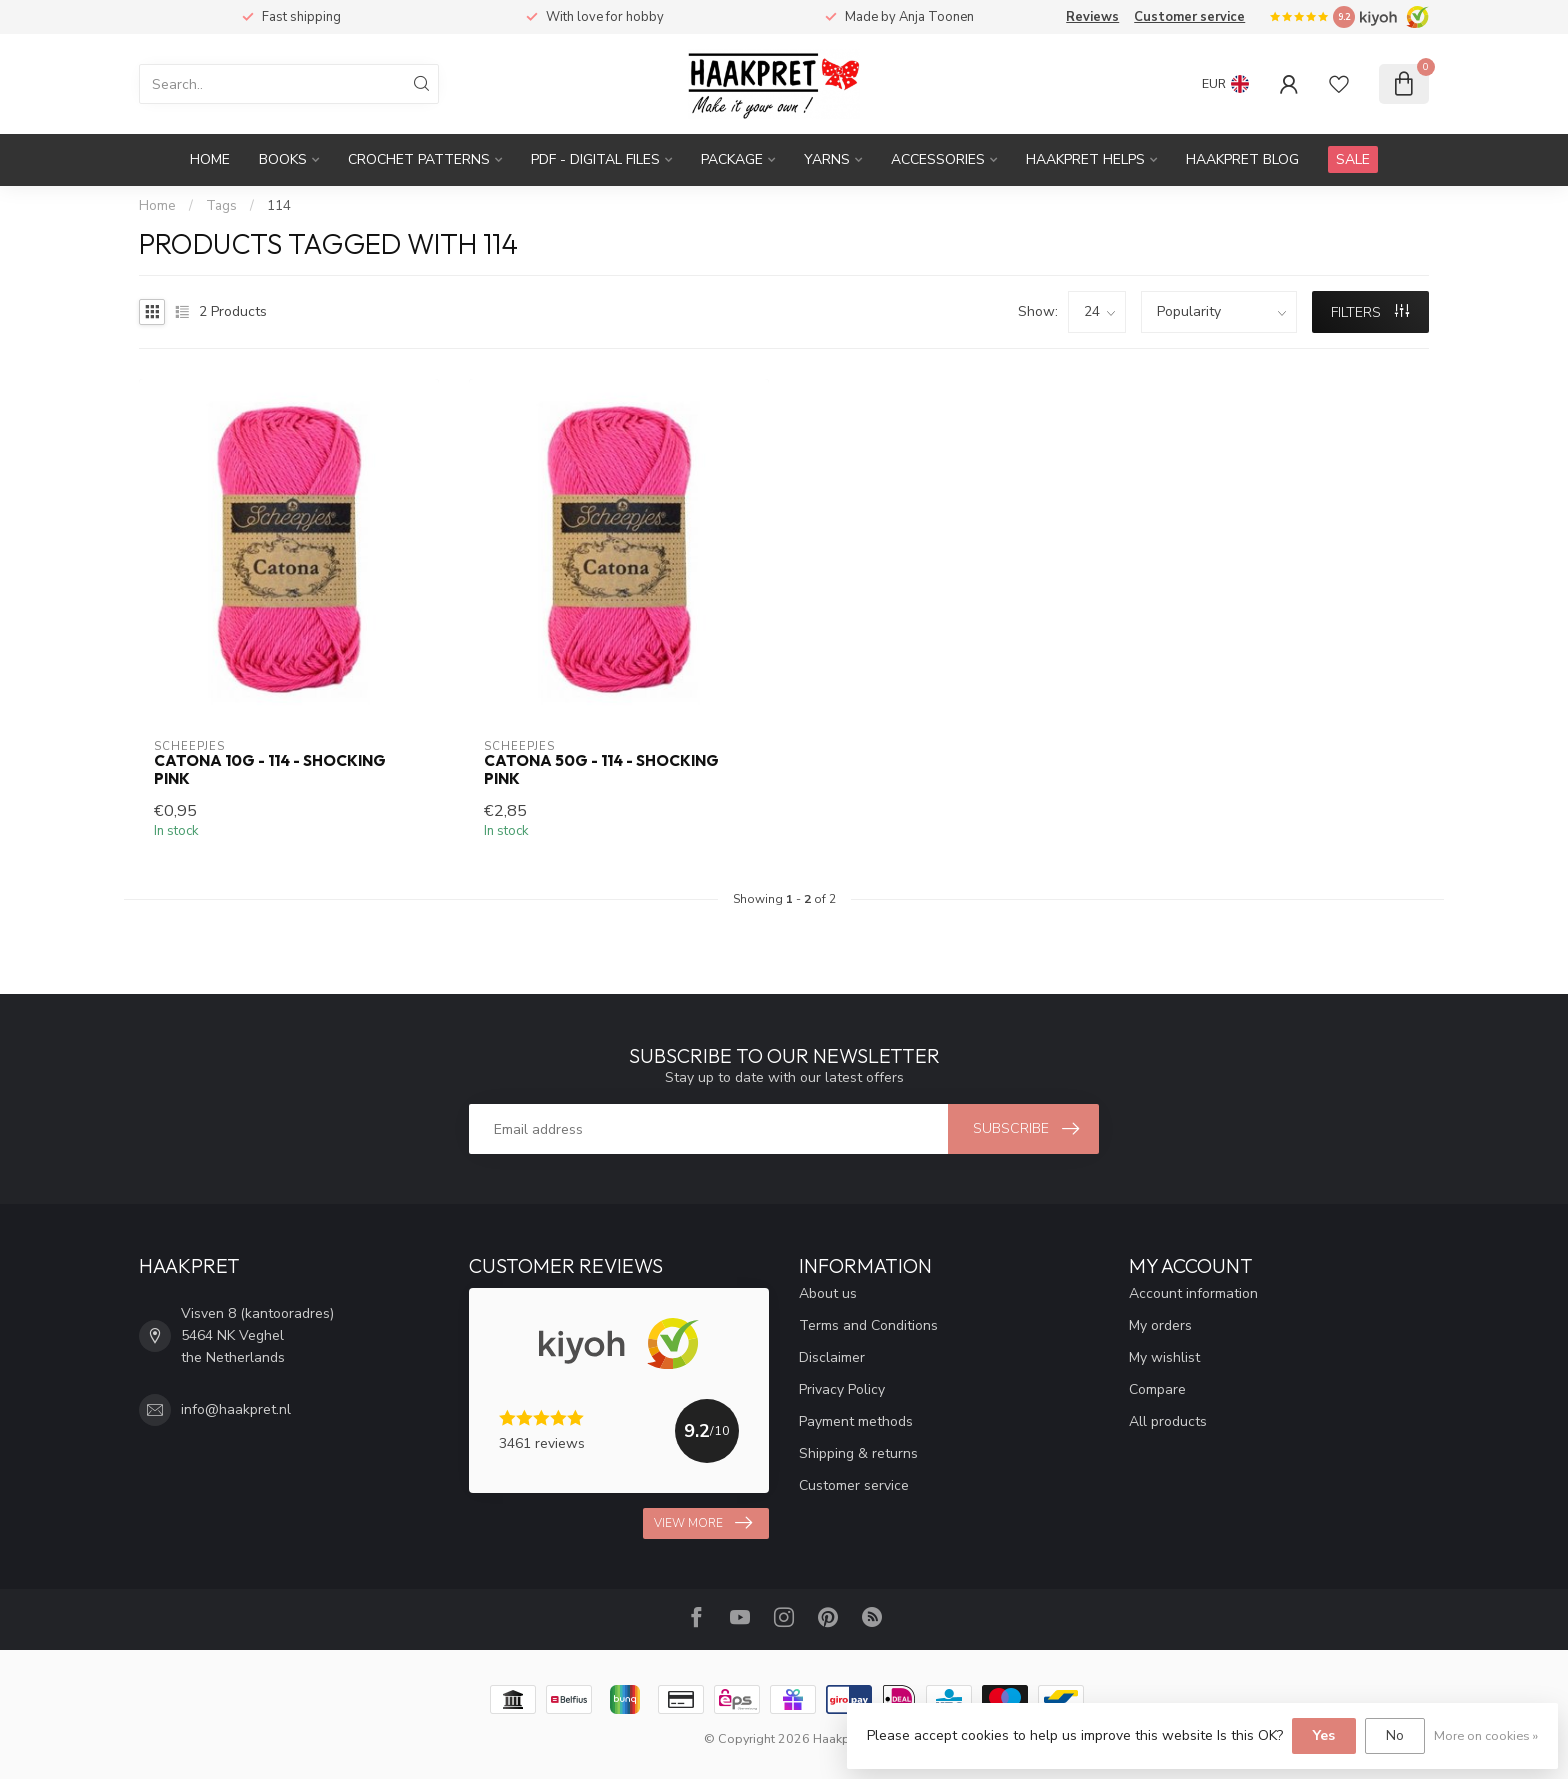 The image size is (1568, 1779). I want to click on Disclaimer, so click(832, 1357).